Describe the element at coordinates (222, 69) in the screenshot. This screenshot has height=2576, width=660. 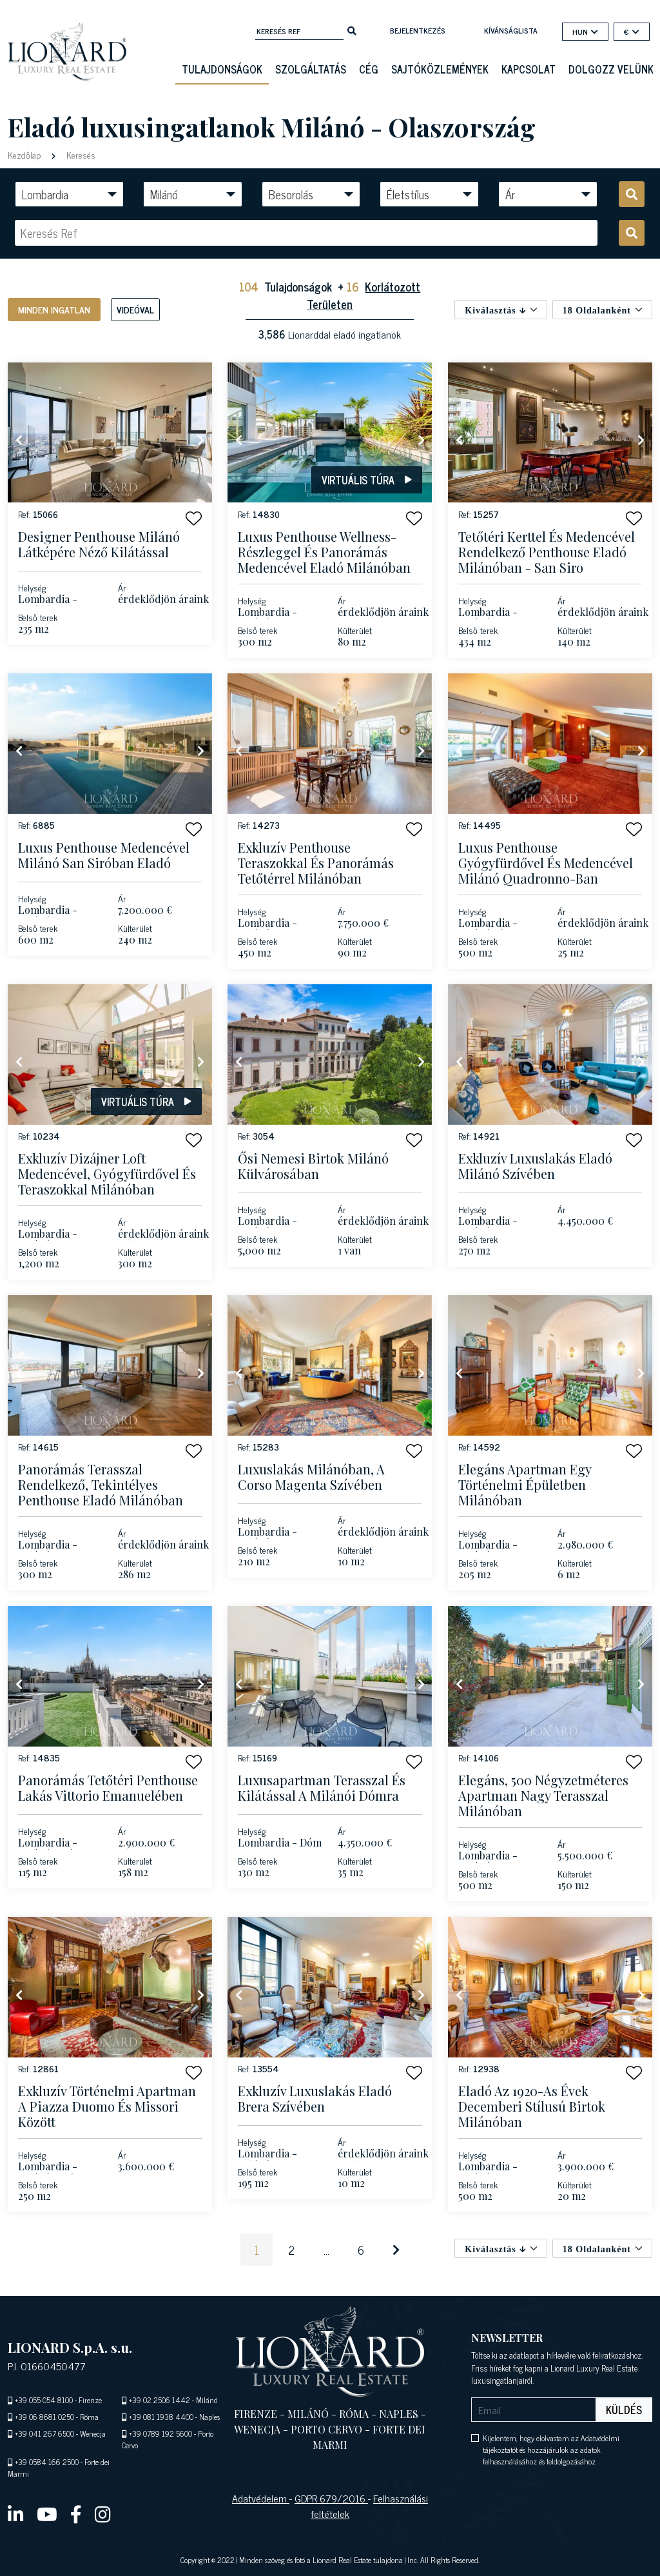
I see `Tulajdonságok` at that location.